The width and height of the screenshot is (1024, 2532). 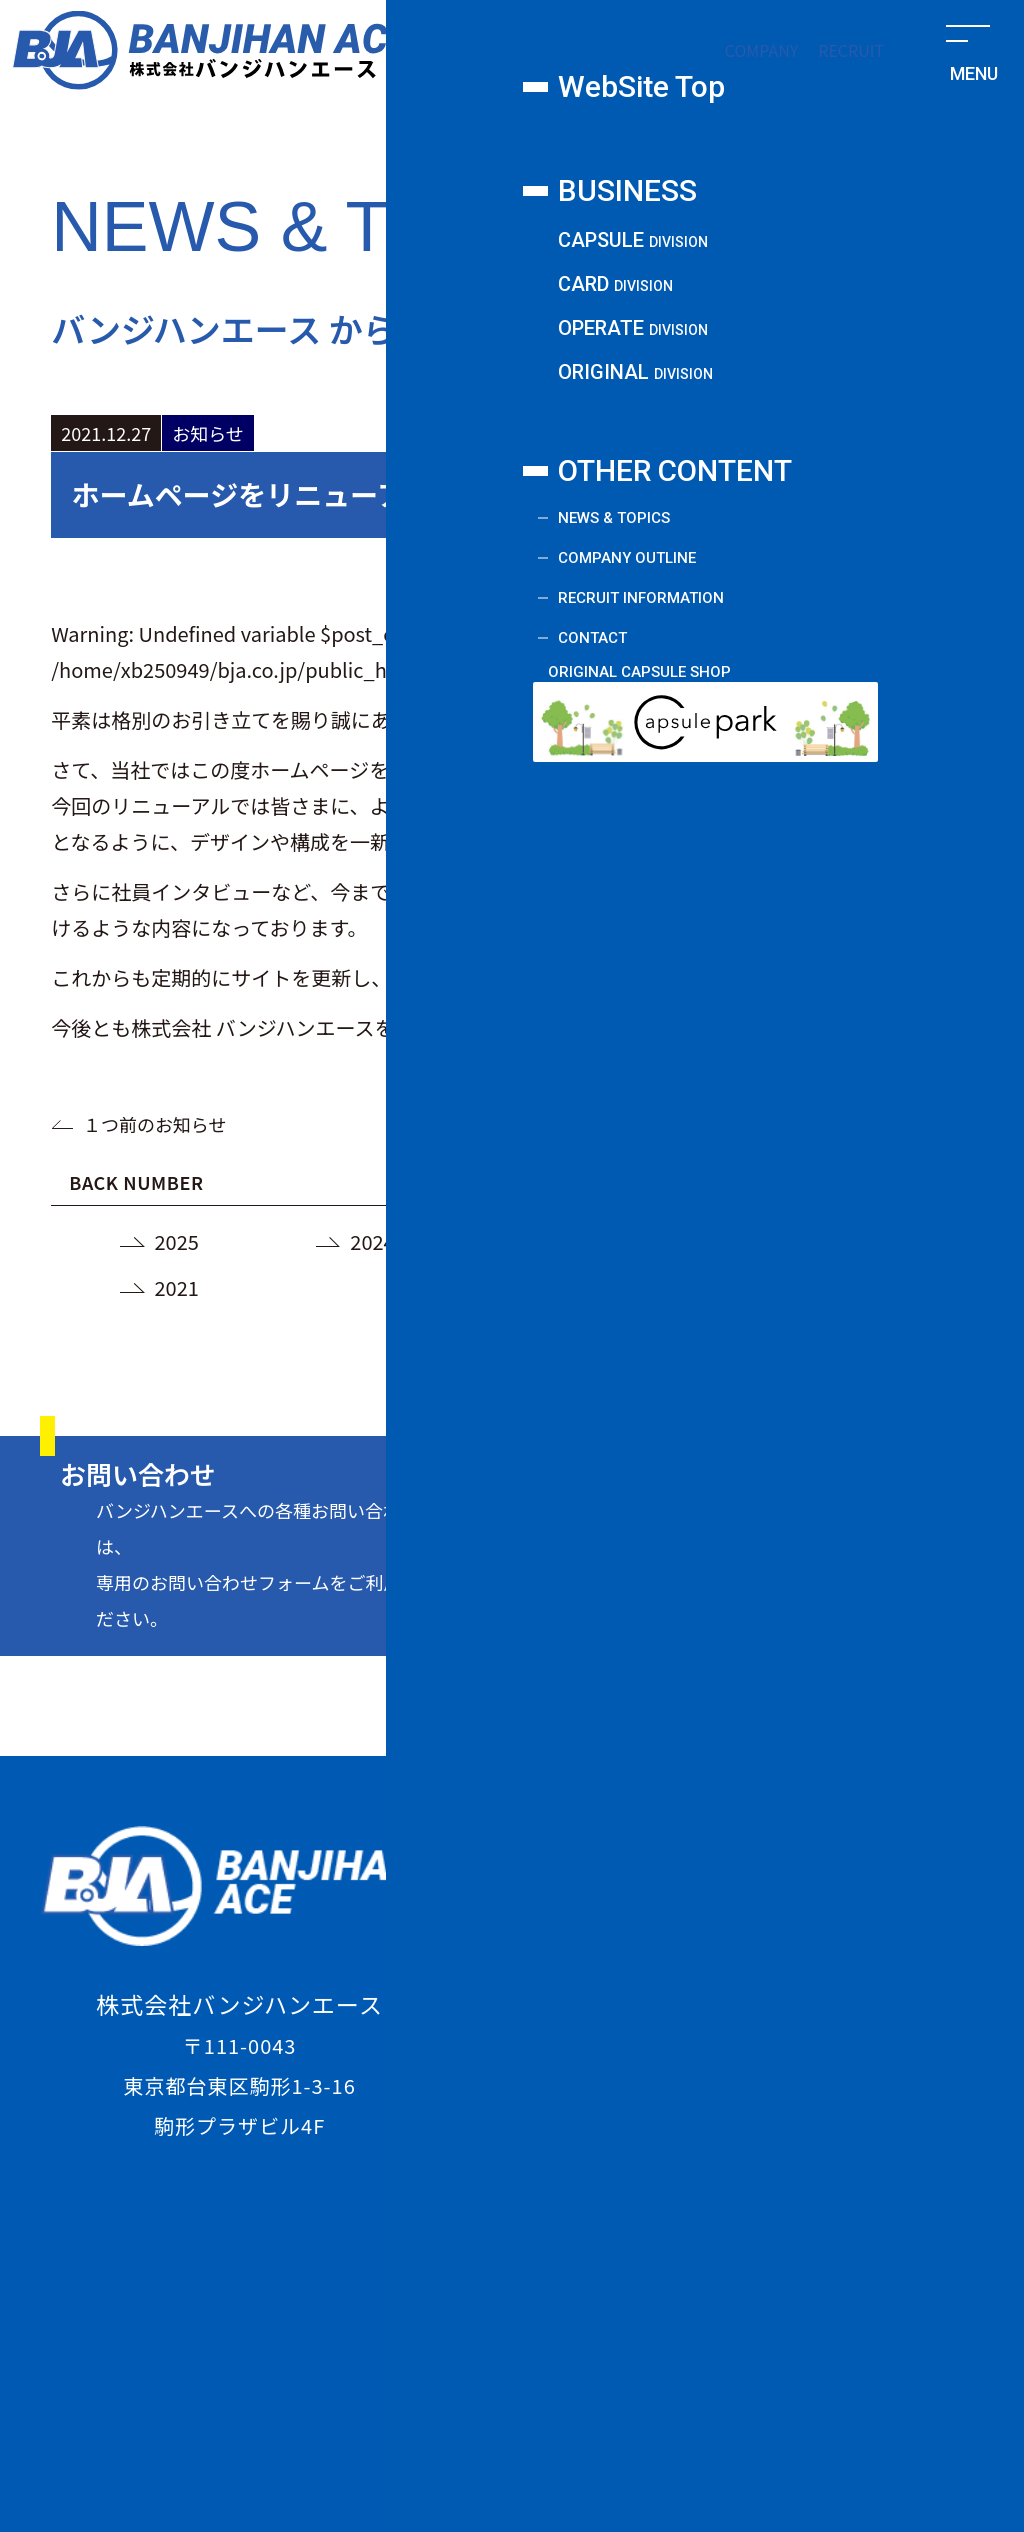 What do you see at coordinates (657, 1991) in the screenshot?
I see `CARD` at bounding box center [657, 1991].